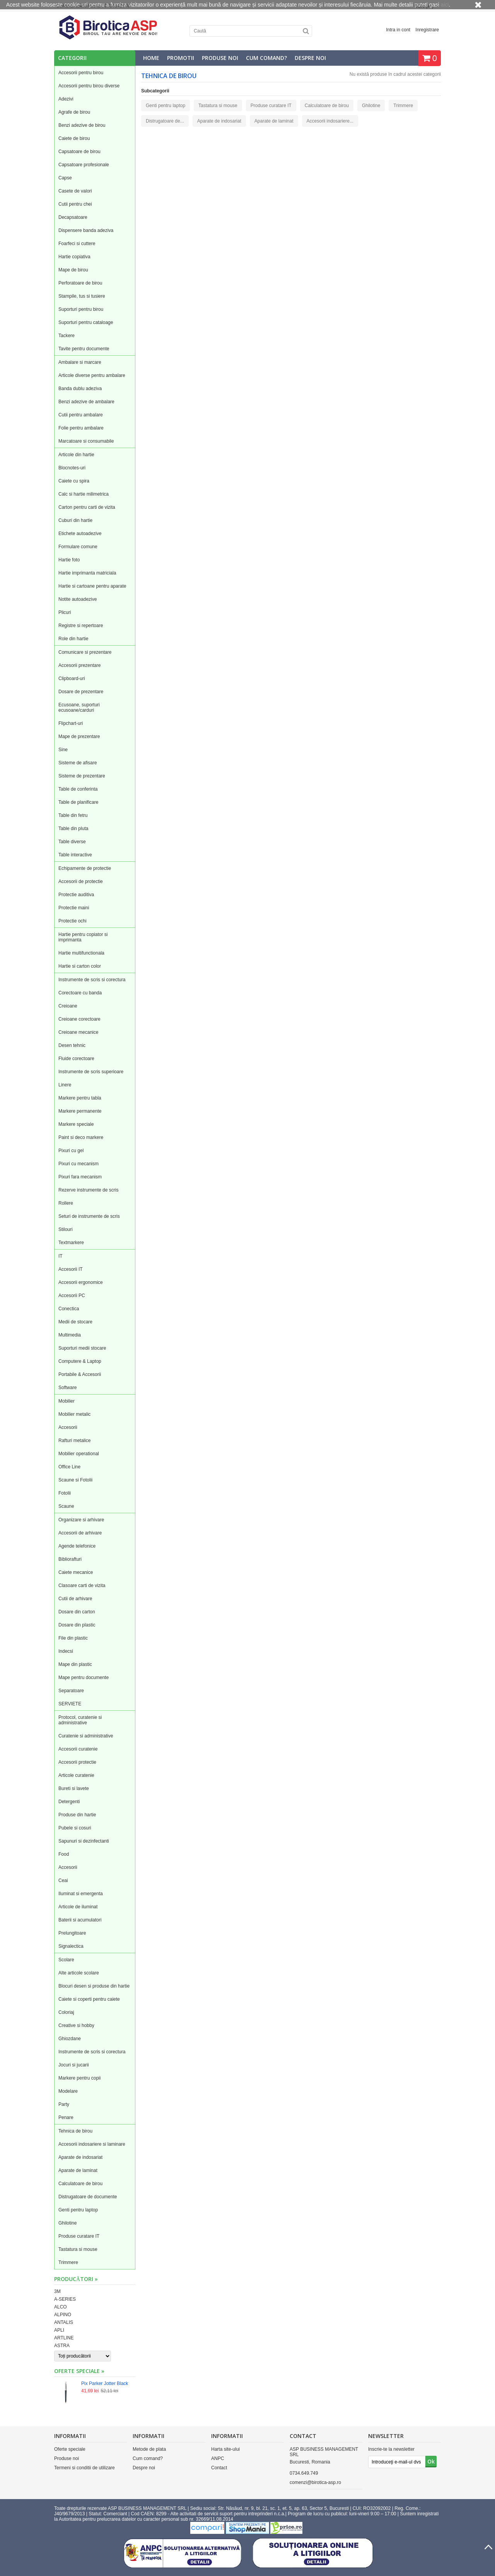  I want to click on Suporturi pentru birou, so click(80, 309).